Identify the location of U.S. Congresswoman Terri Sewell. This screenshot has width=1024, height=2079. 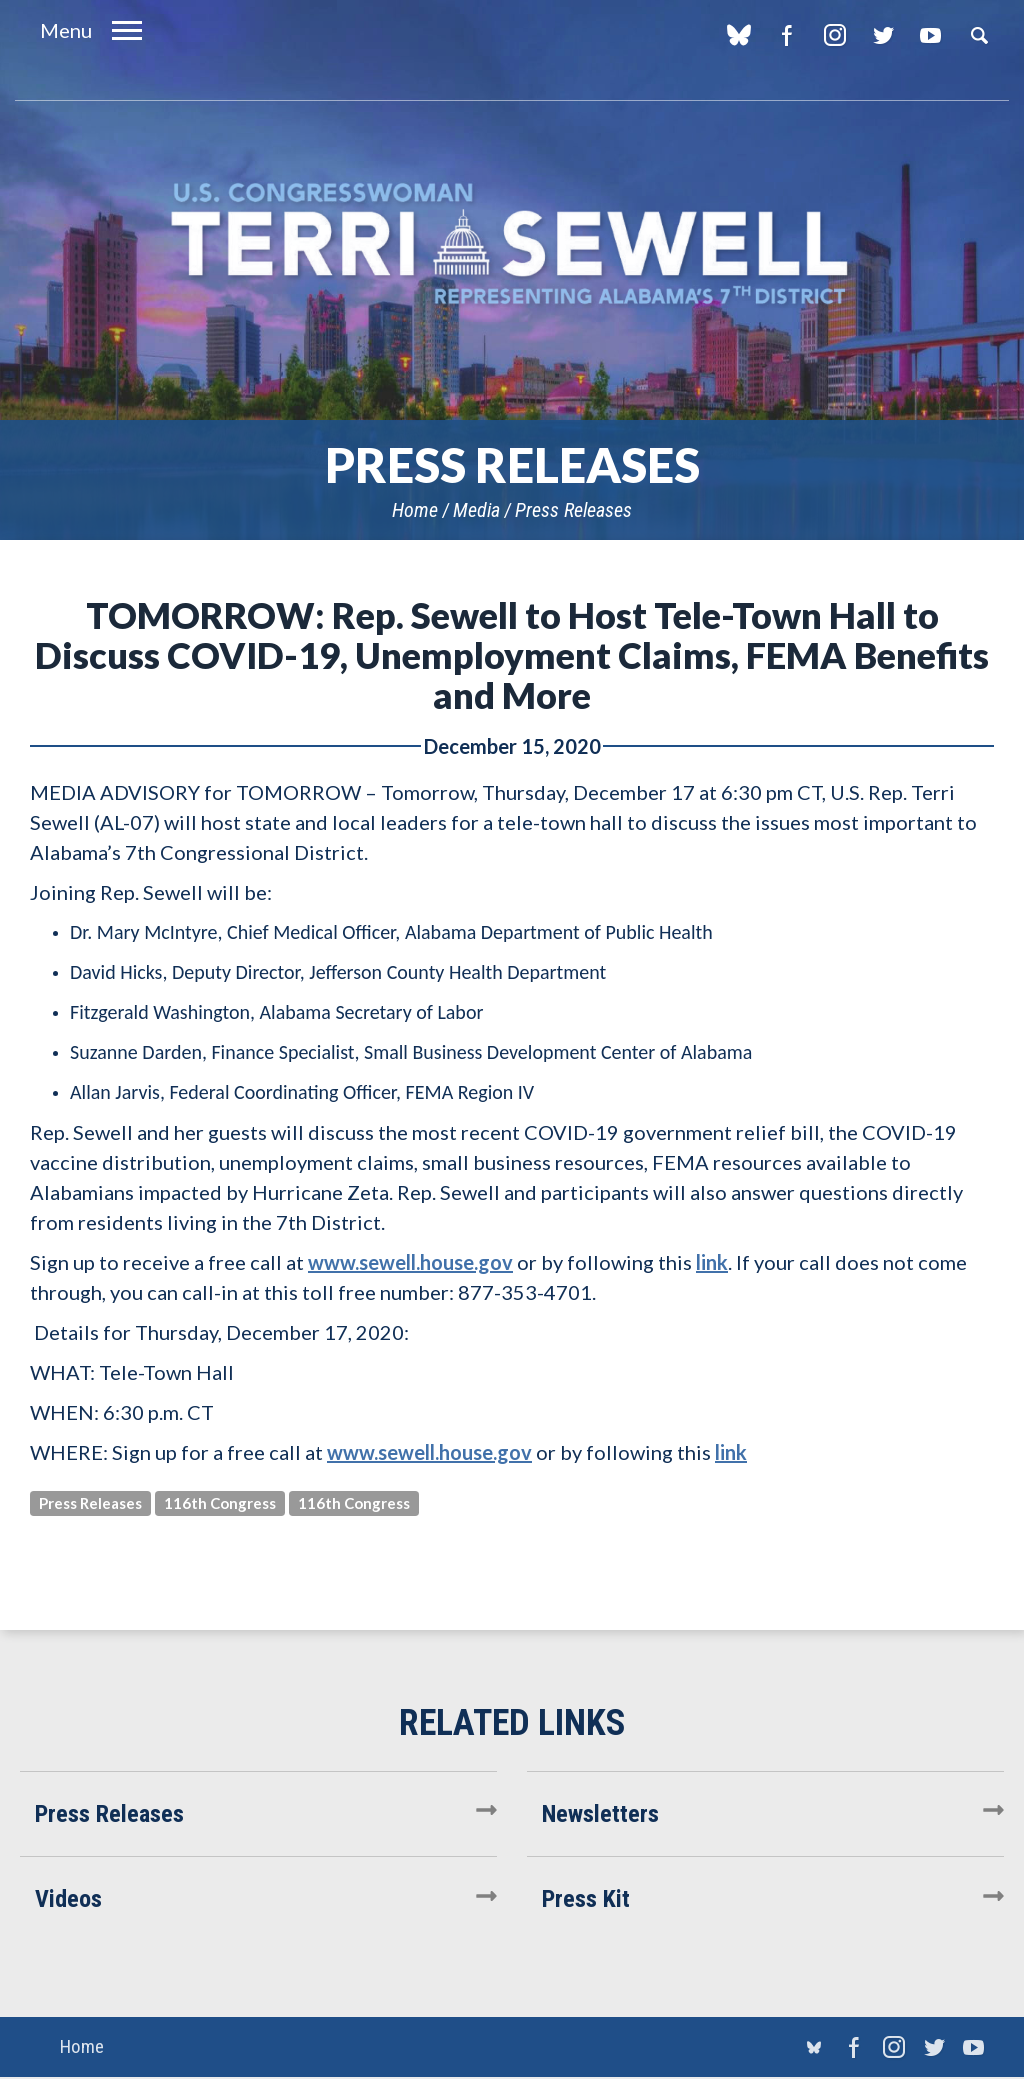
(512, 244).